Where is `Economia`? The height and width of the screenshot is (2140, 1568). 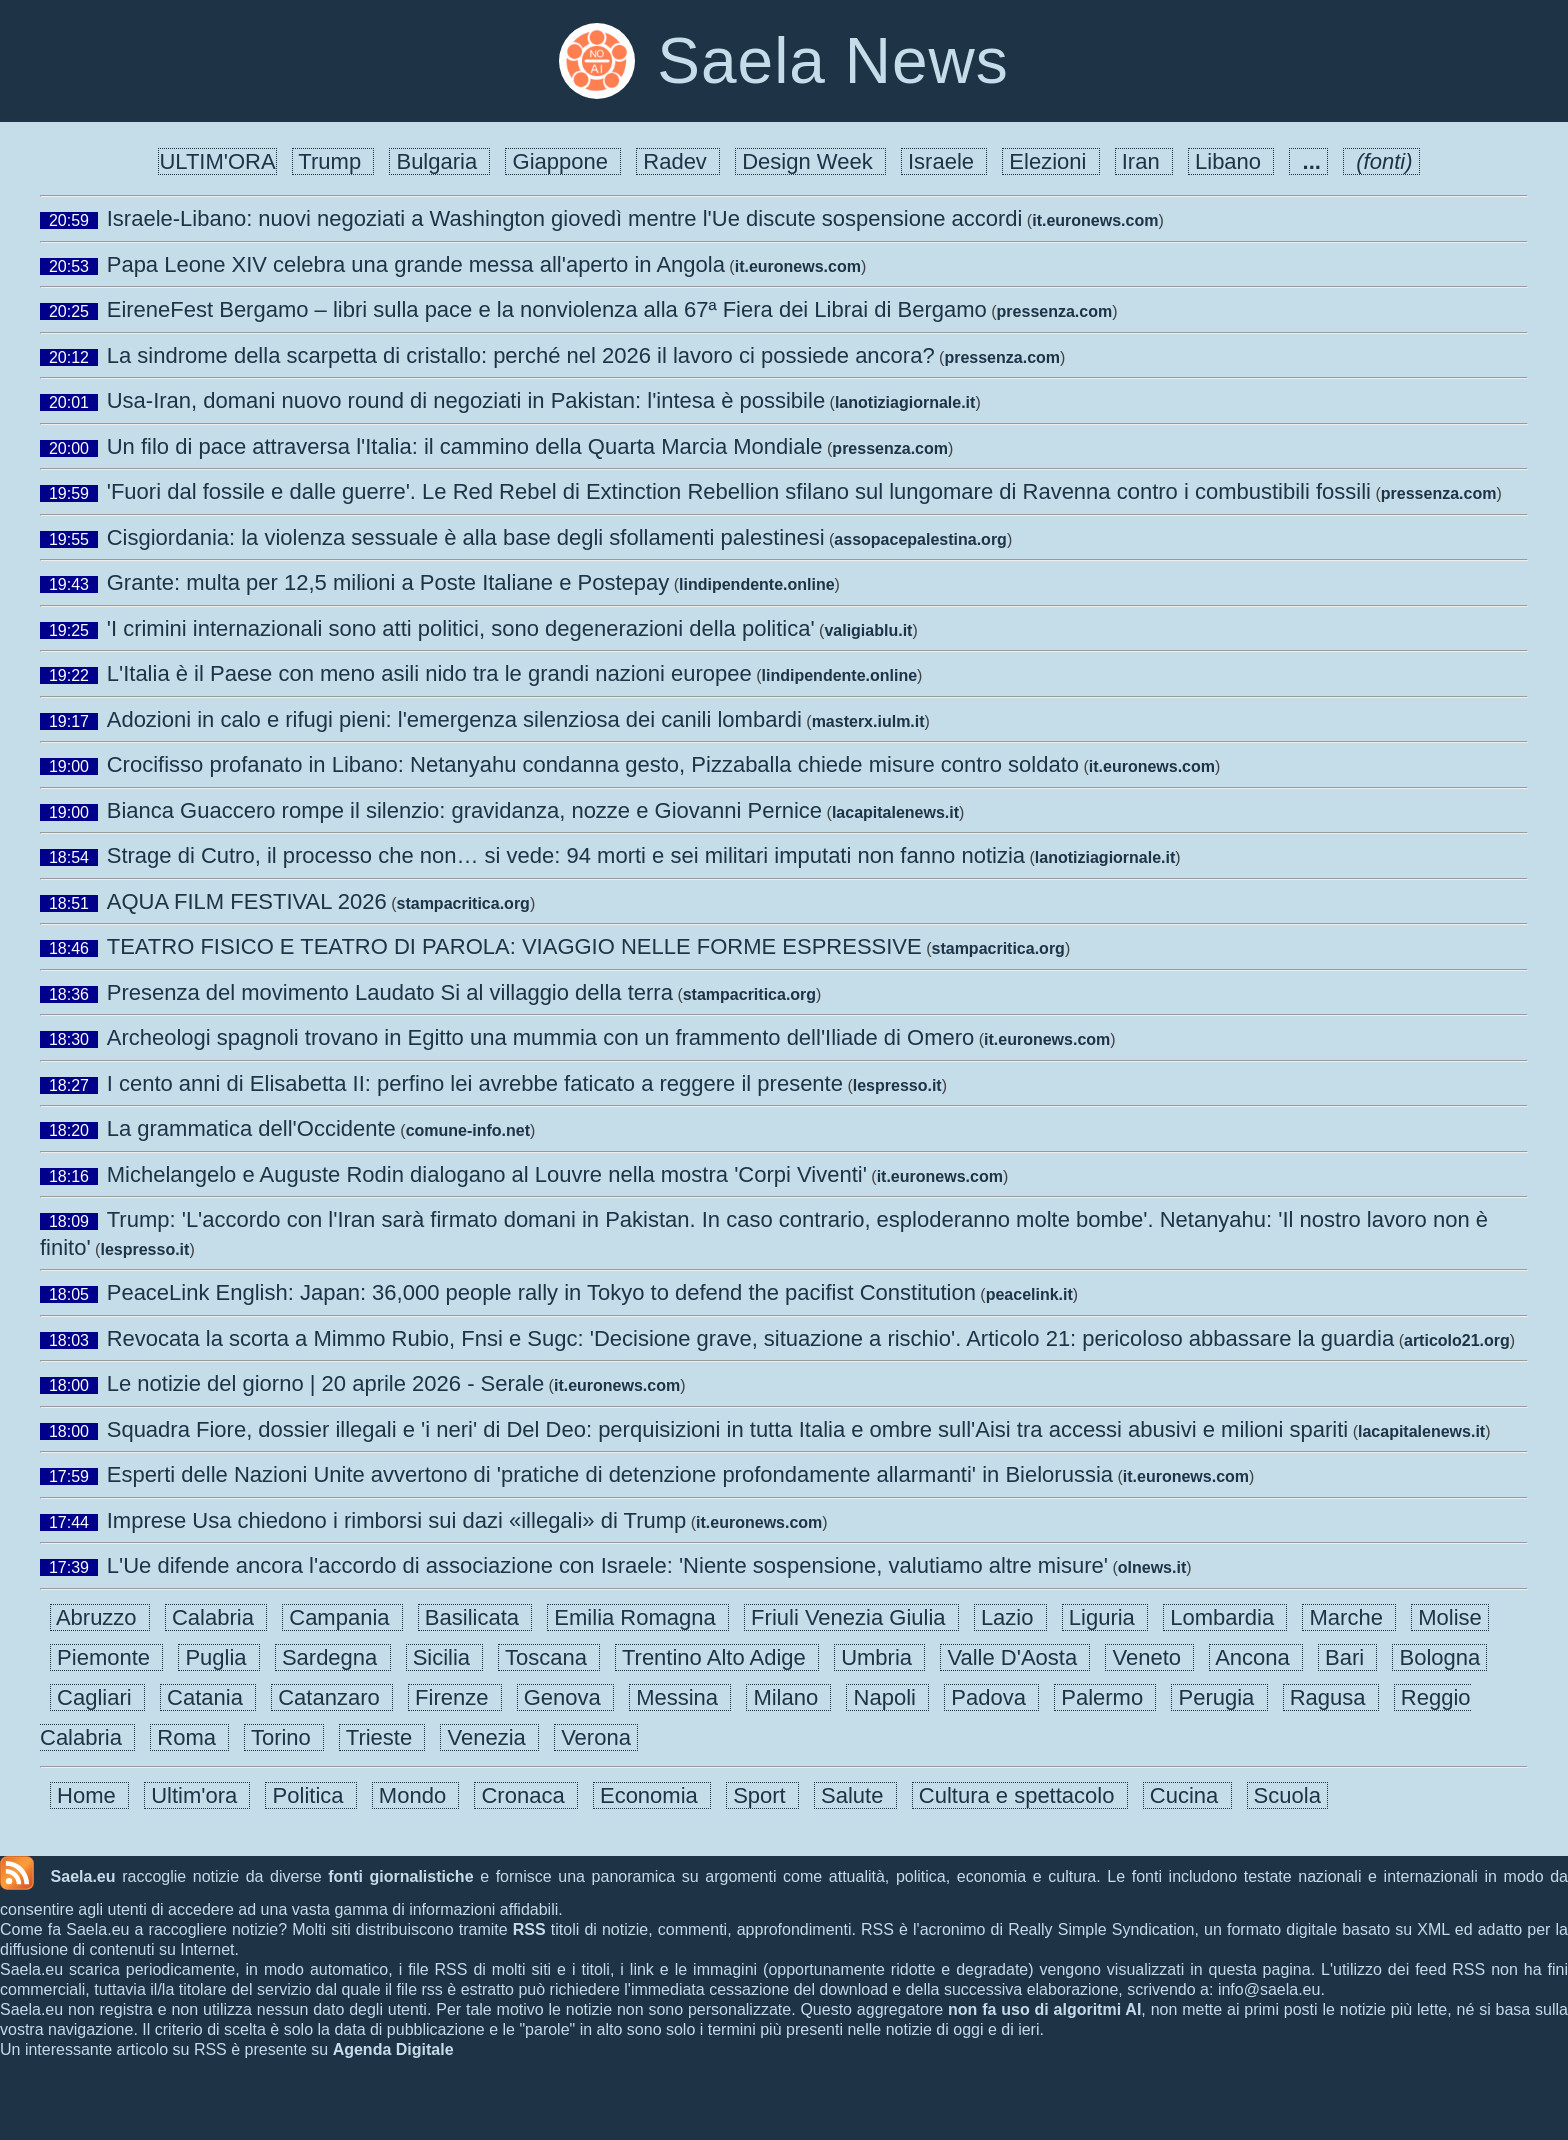 Economia is located at coordinates (652, 1795).